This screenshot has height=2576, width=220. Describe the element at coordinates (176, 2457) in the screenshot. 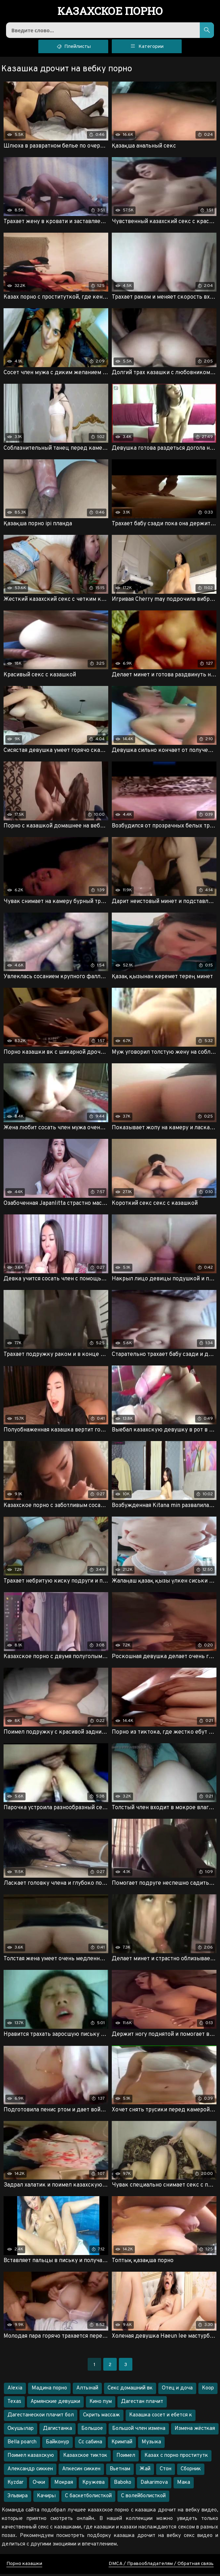

I see `Казах с порно проститутк` at that location.